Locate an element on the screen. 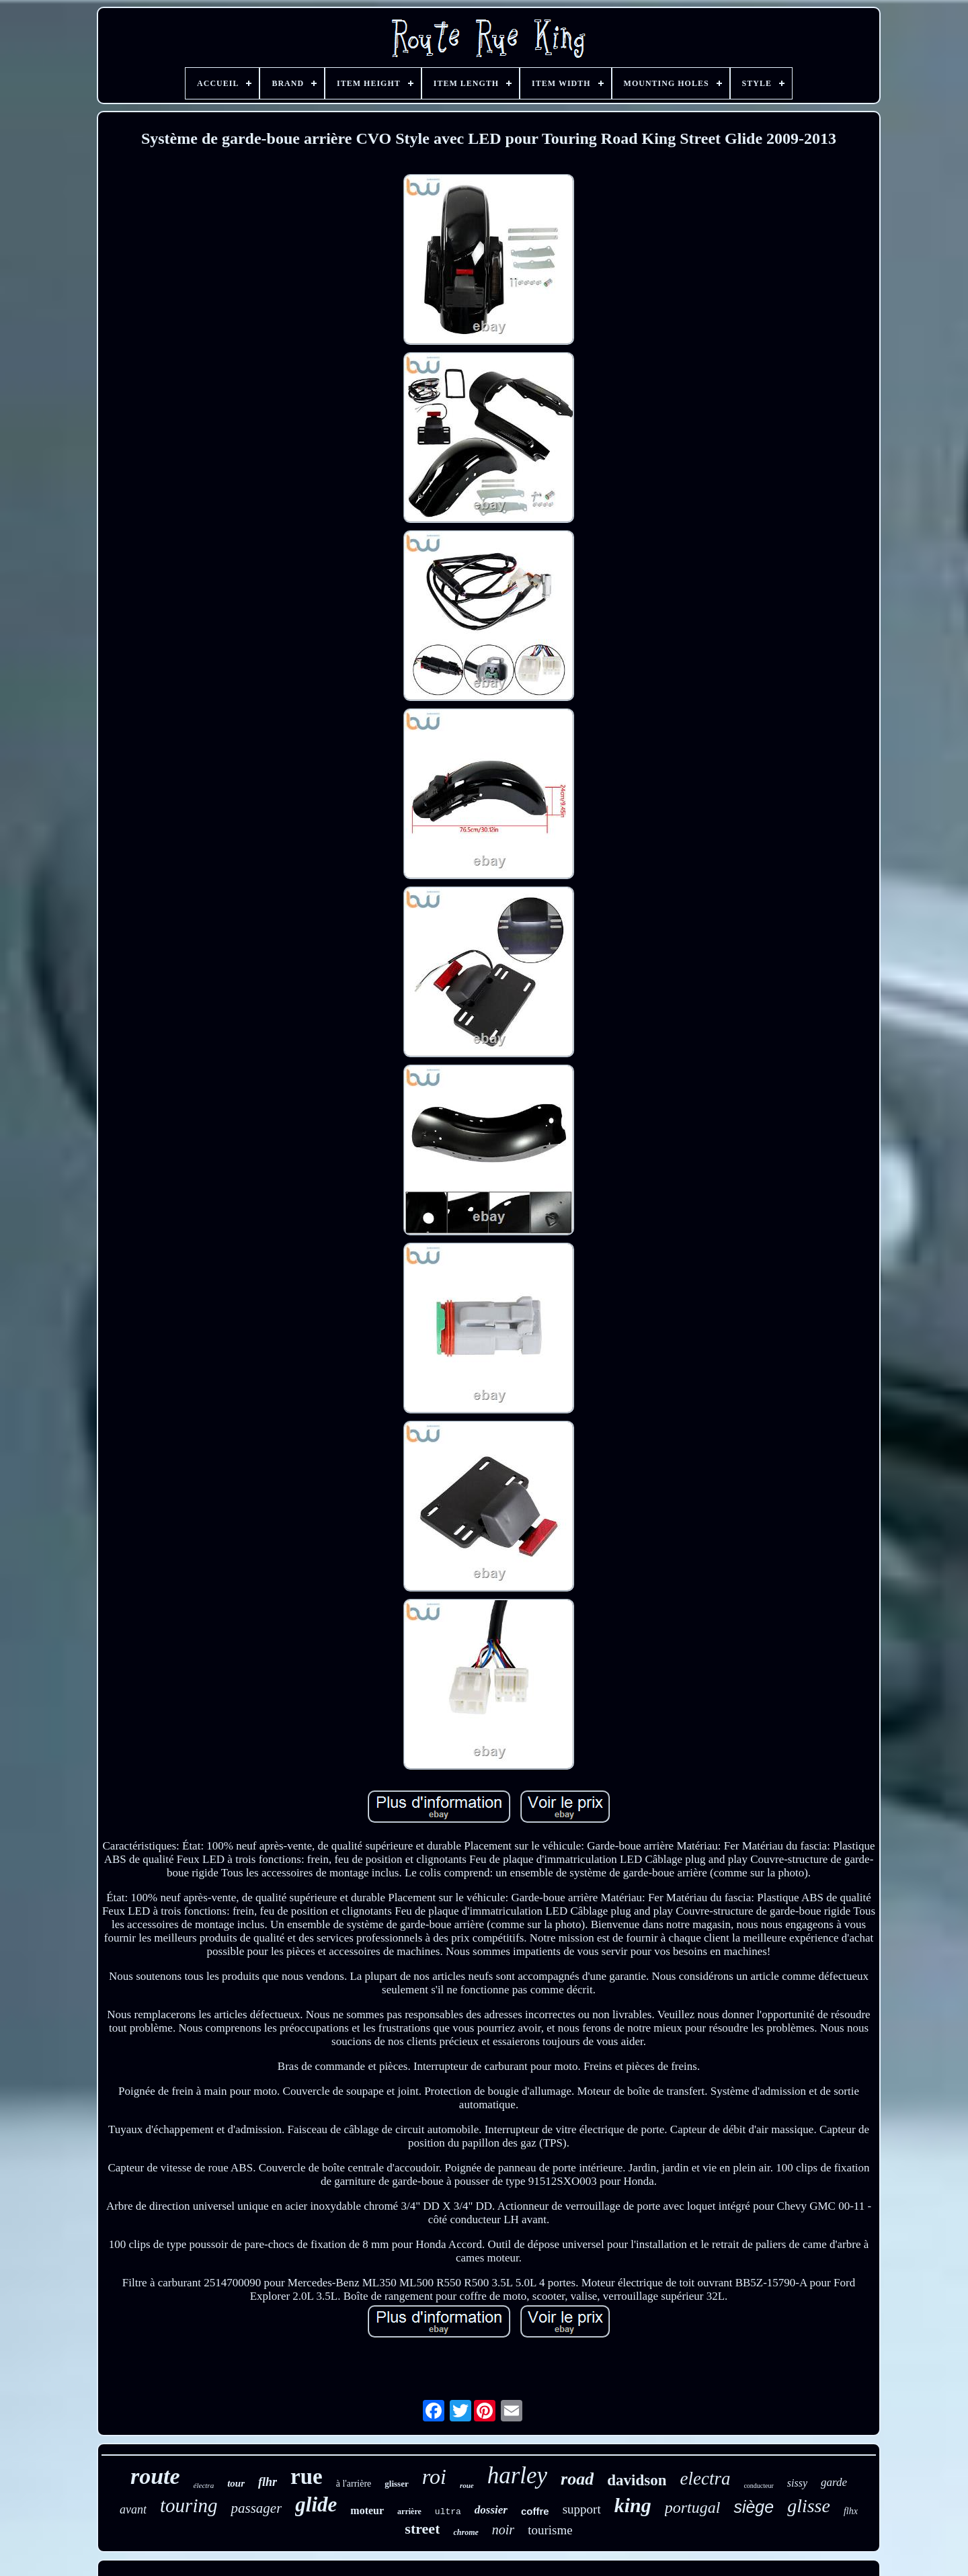  touring is located at coordinates (188, 2505).